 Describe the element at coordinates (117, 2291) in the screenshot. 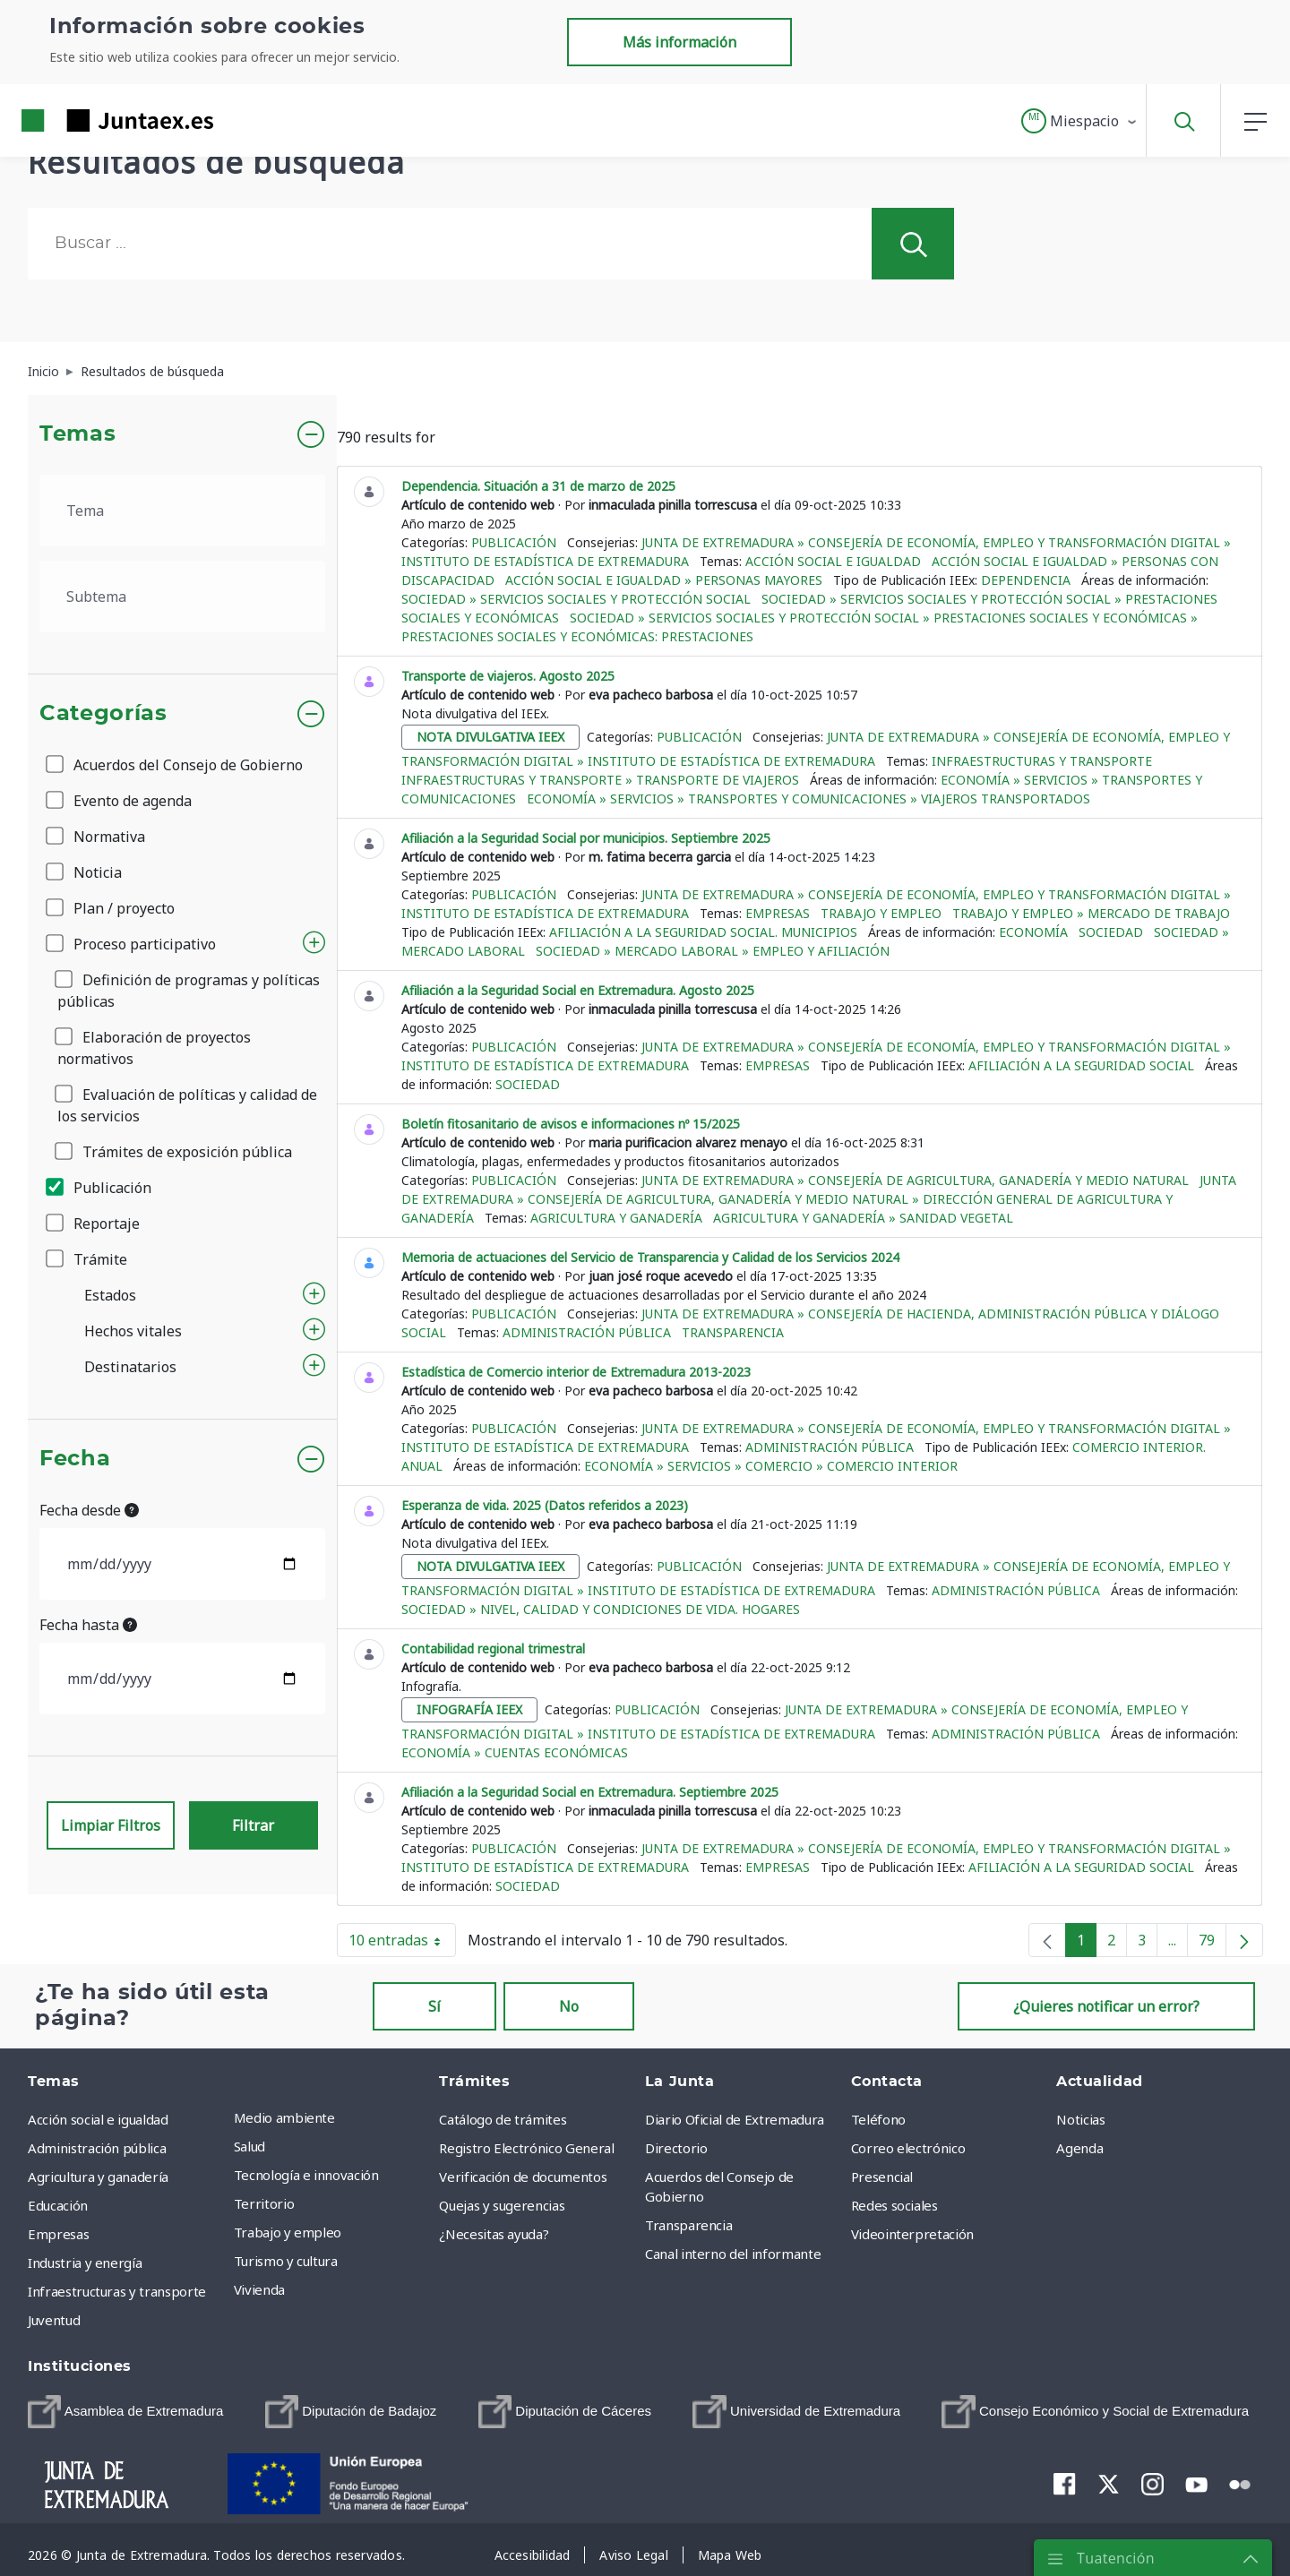

I see `Infraestructuras y transporte [menuitem]` at that location.